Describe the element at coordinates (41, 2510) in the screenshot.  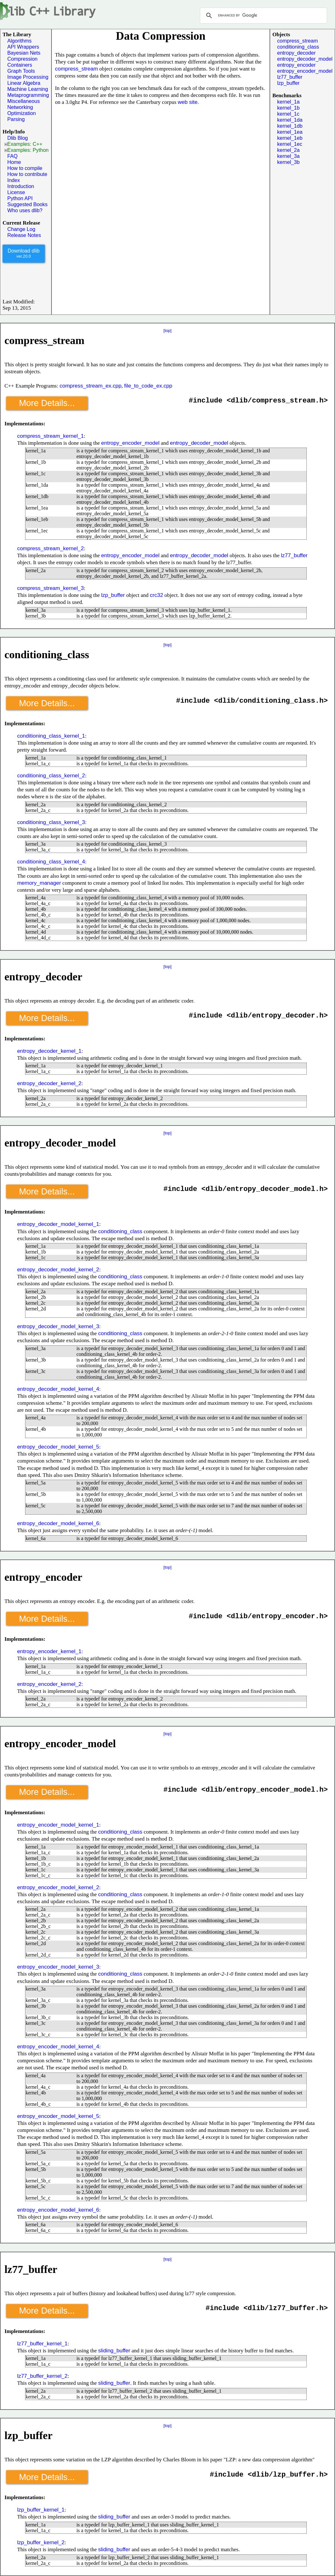
I see `lzp_buffer_kernel_1` at that location.